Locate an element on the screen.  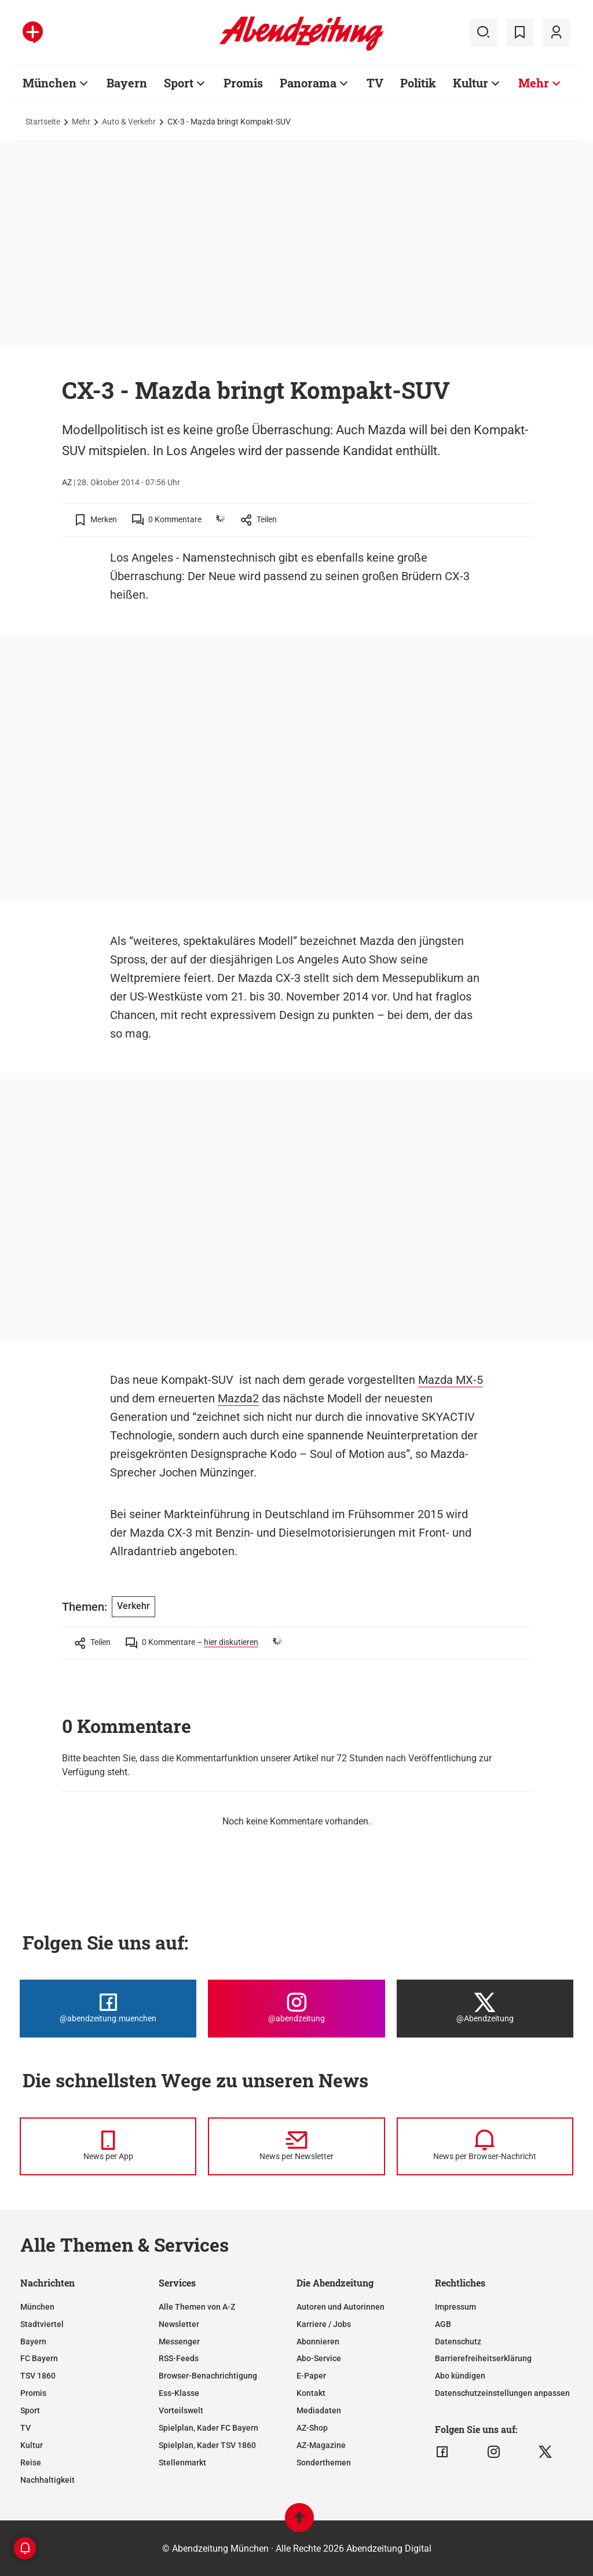
Sonderthemen is located at coordinates (323, 2462).